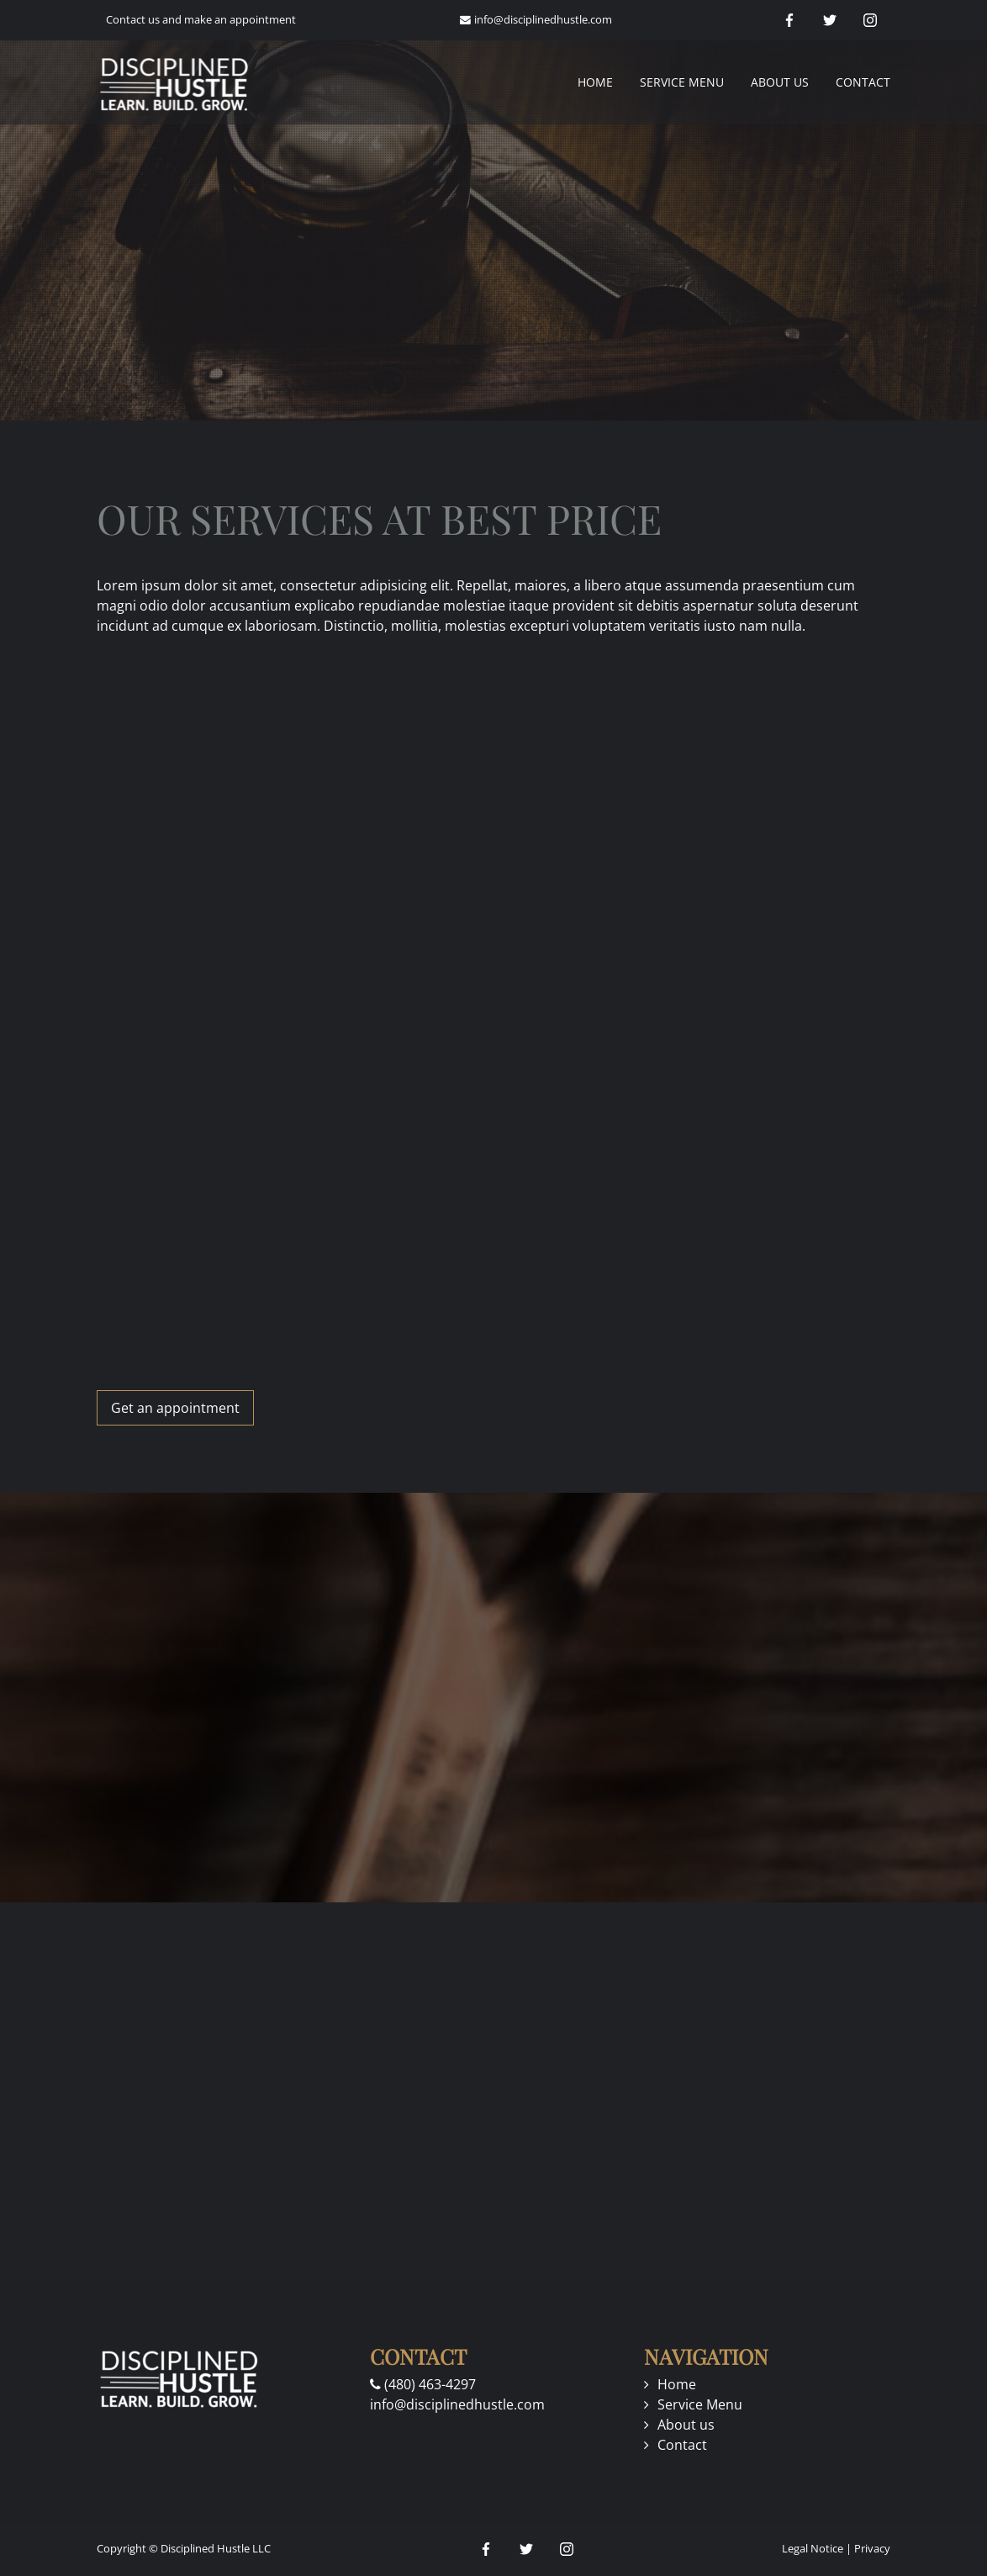 Image resolution: width=987 pixels, height=2576 pixels. I want to click on Contact, so click(863, 82).